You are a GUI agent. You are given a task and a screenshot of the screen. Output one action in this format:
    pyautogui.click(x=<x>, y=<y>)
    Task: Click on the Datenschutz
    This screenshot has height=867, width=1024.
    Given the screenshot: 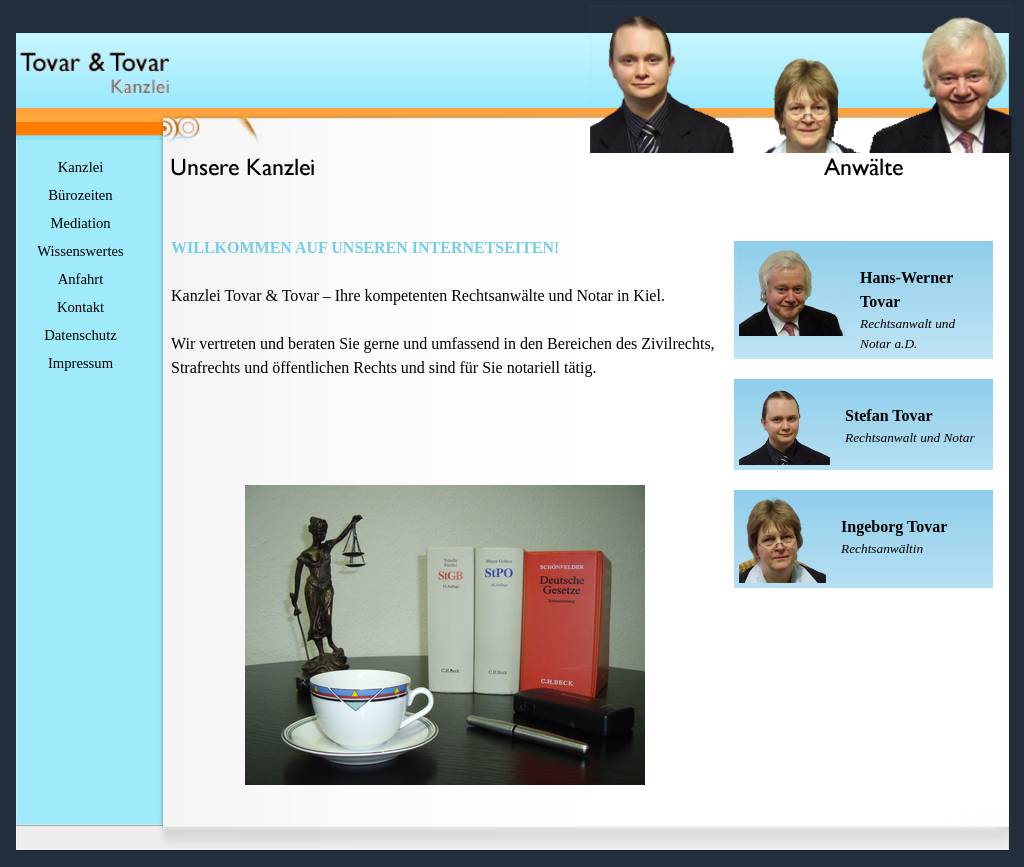 What is the action you would take?
    pyautogui.click(x=80, y=335)
    